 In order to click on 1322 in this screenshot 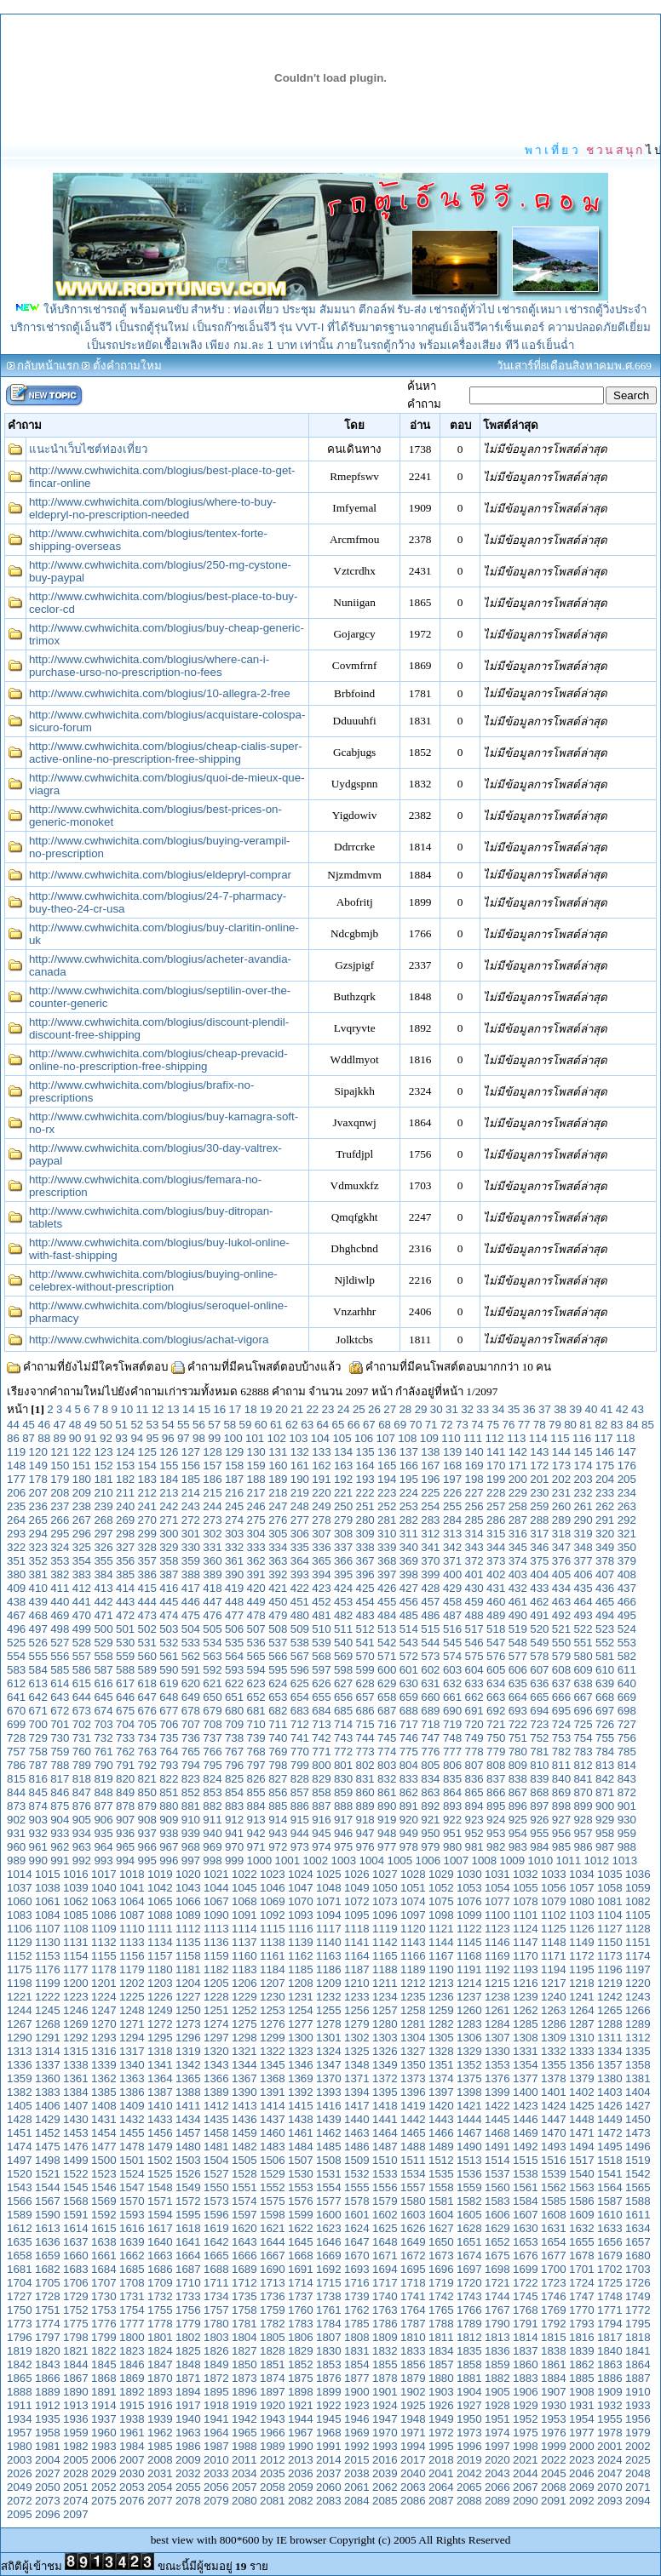, I will do `click(272, 2051)`.